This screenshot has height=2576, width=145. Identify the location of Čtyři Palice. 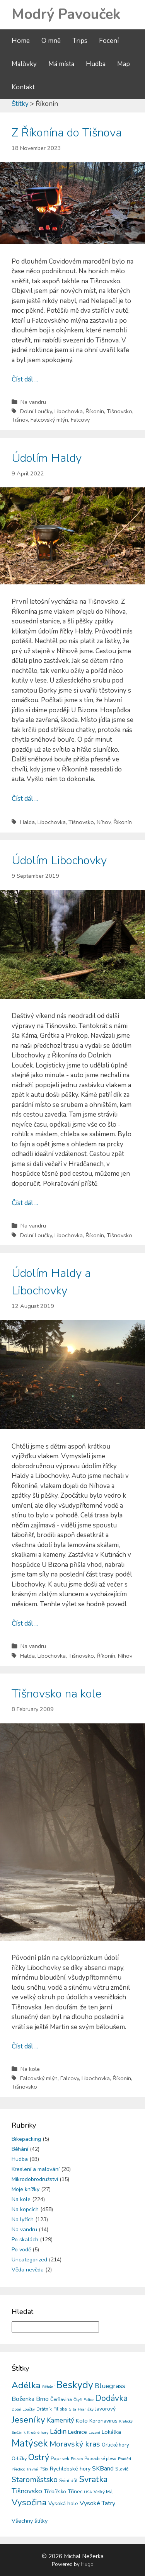
(83, 2399).